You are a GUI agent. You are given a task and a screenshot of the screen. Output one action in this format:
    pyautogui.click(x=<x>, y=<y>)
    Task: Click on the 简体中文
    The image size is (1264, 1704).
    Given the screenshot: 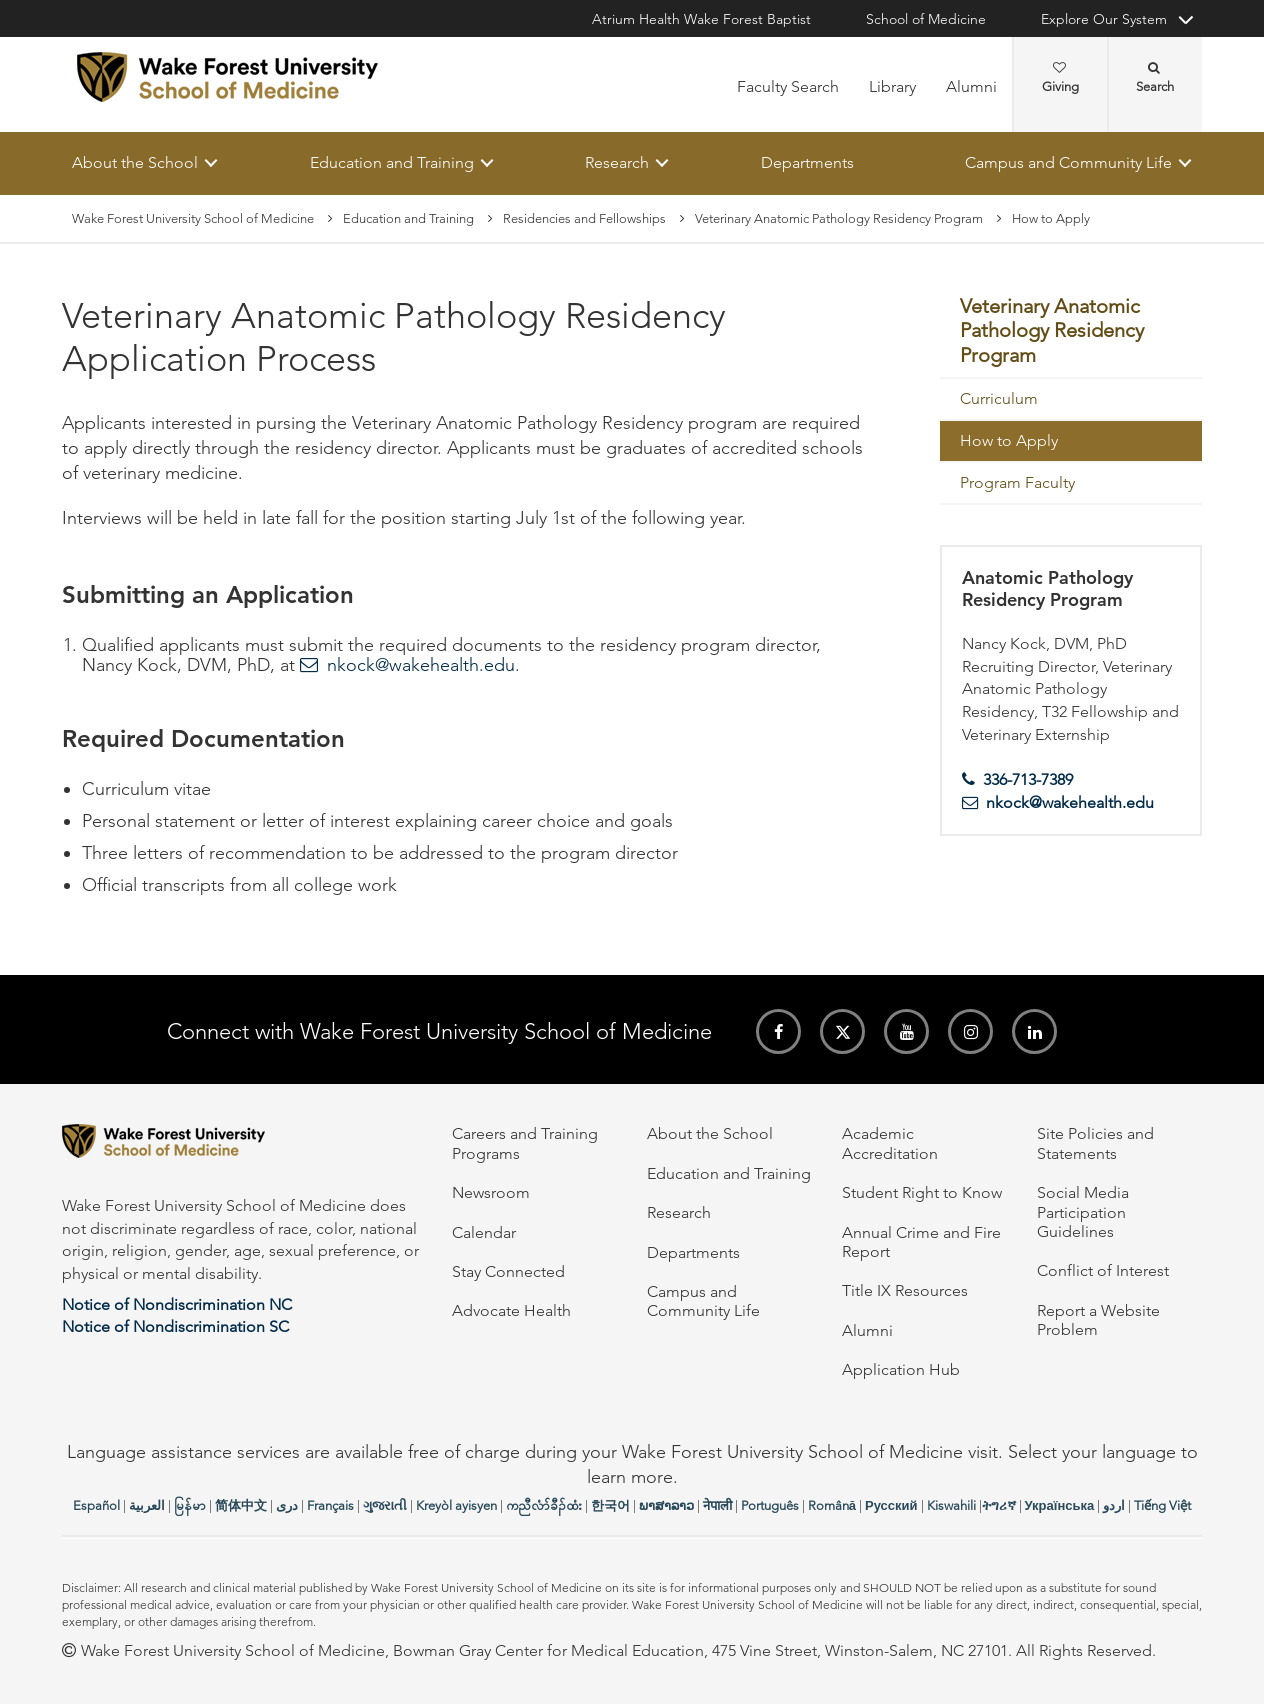 What is the action you would take?
    pyautogui.click(x=241, y=1505)
    